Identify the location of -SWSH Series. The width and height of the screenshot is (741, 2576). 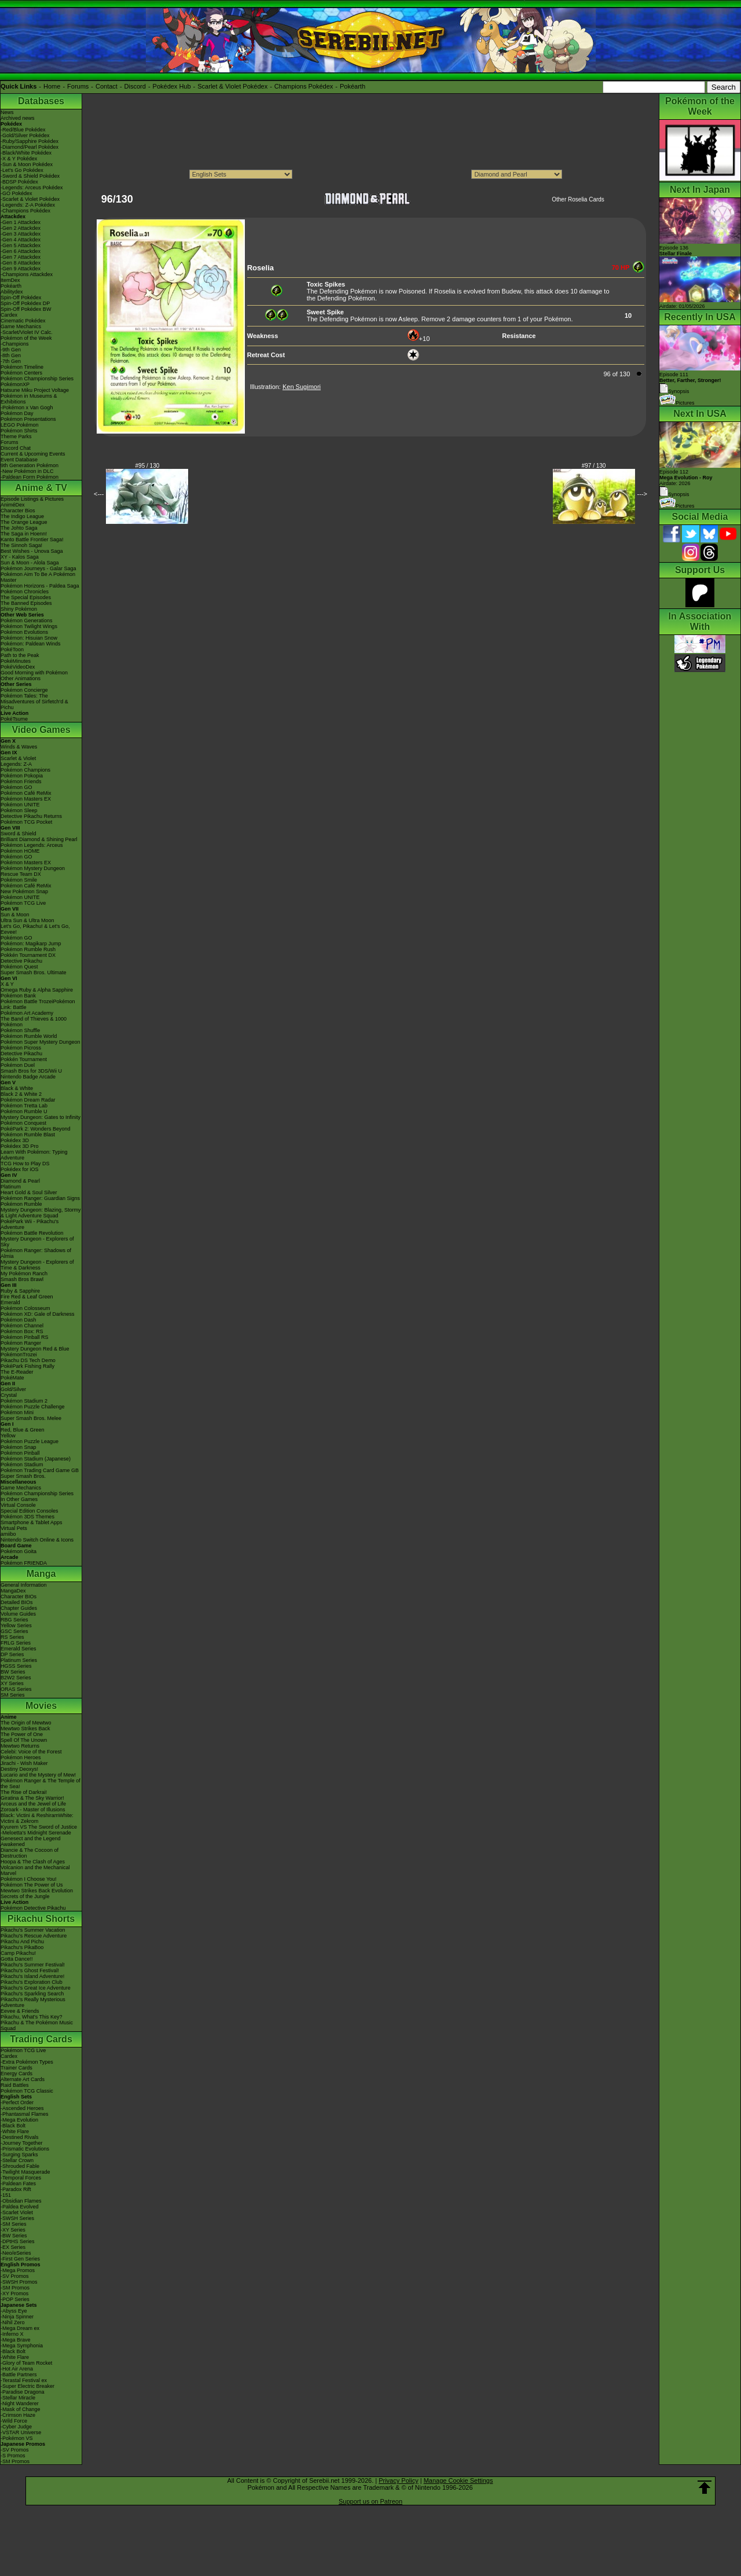
(17, 2218).